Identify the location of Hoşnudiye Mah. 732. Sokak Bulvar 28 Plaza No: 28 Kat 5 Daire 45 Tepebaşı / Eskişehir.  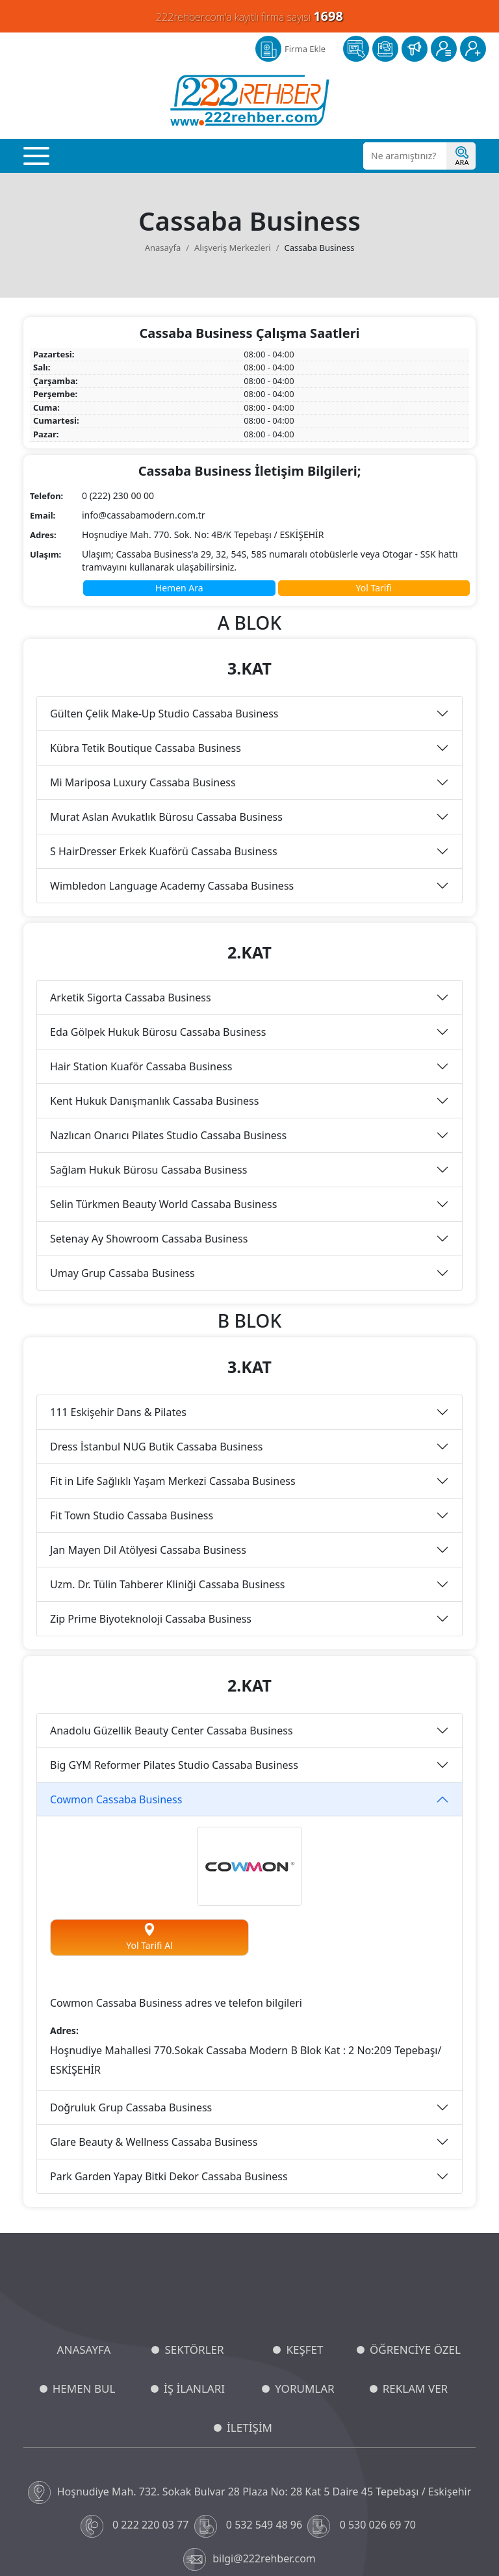
(250, 2352).